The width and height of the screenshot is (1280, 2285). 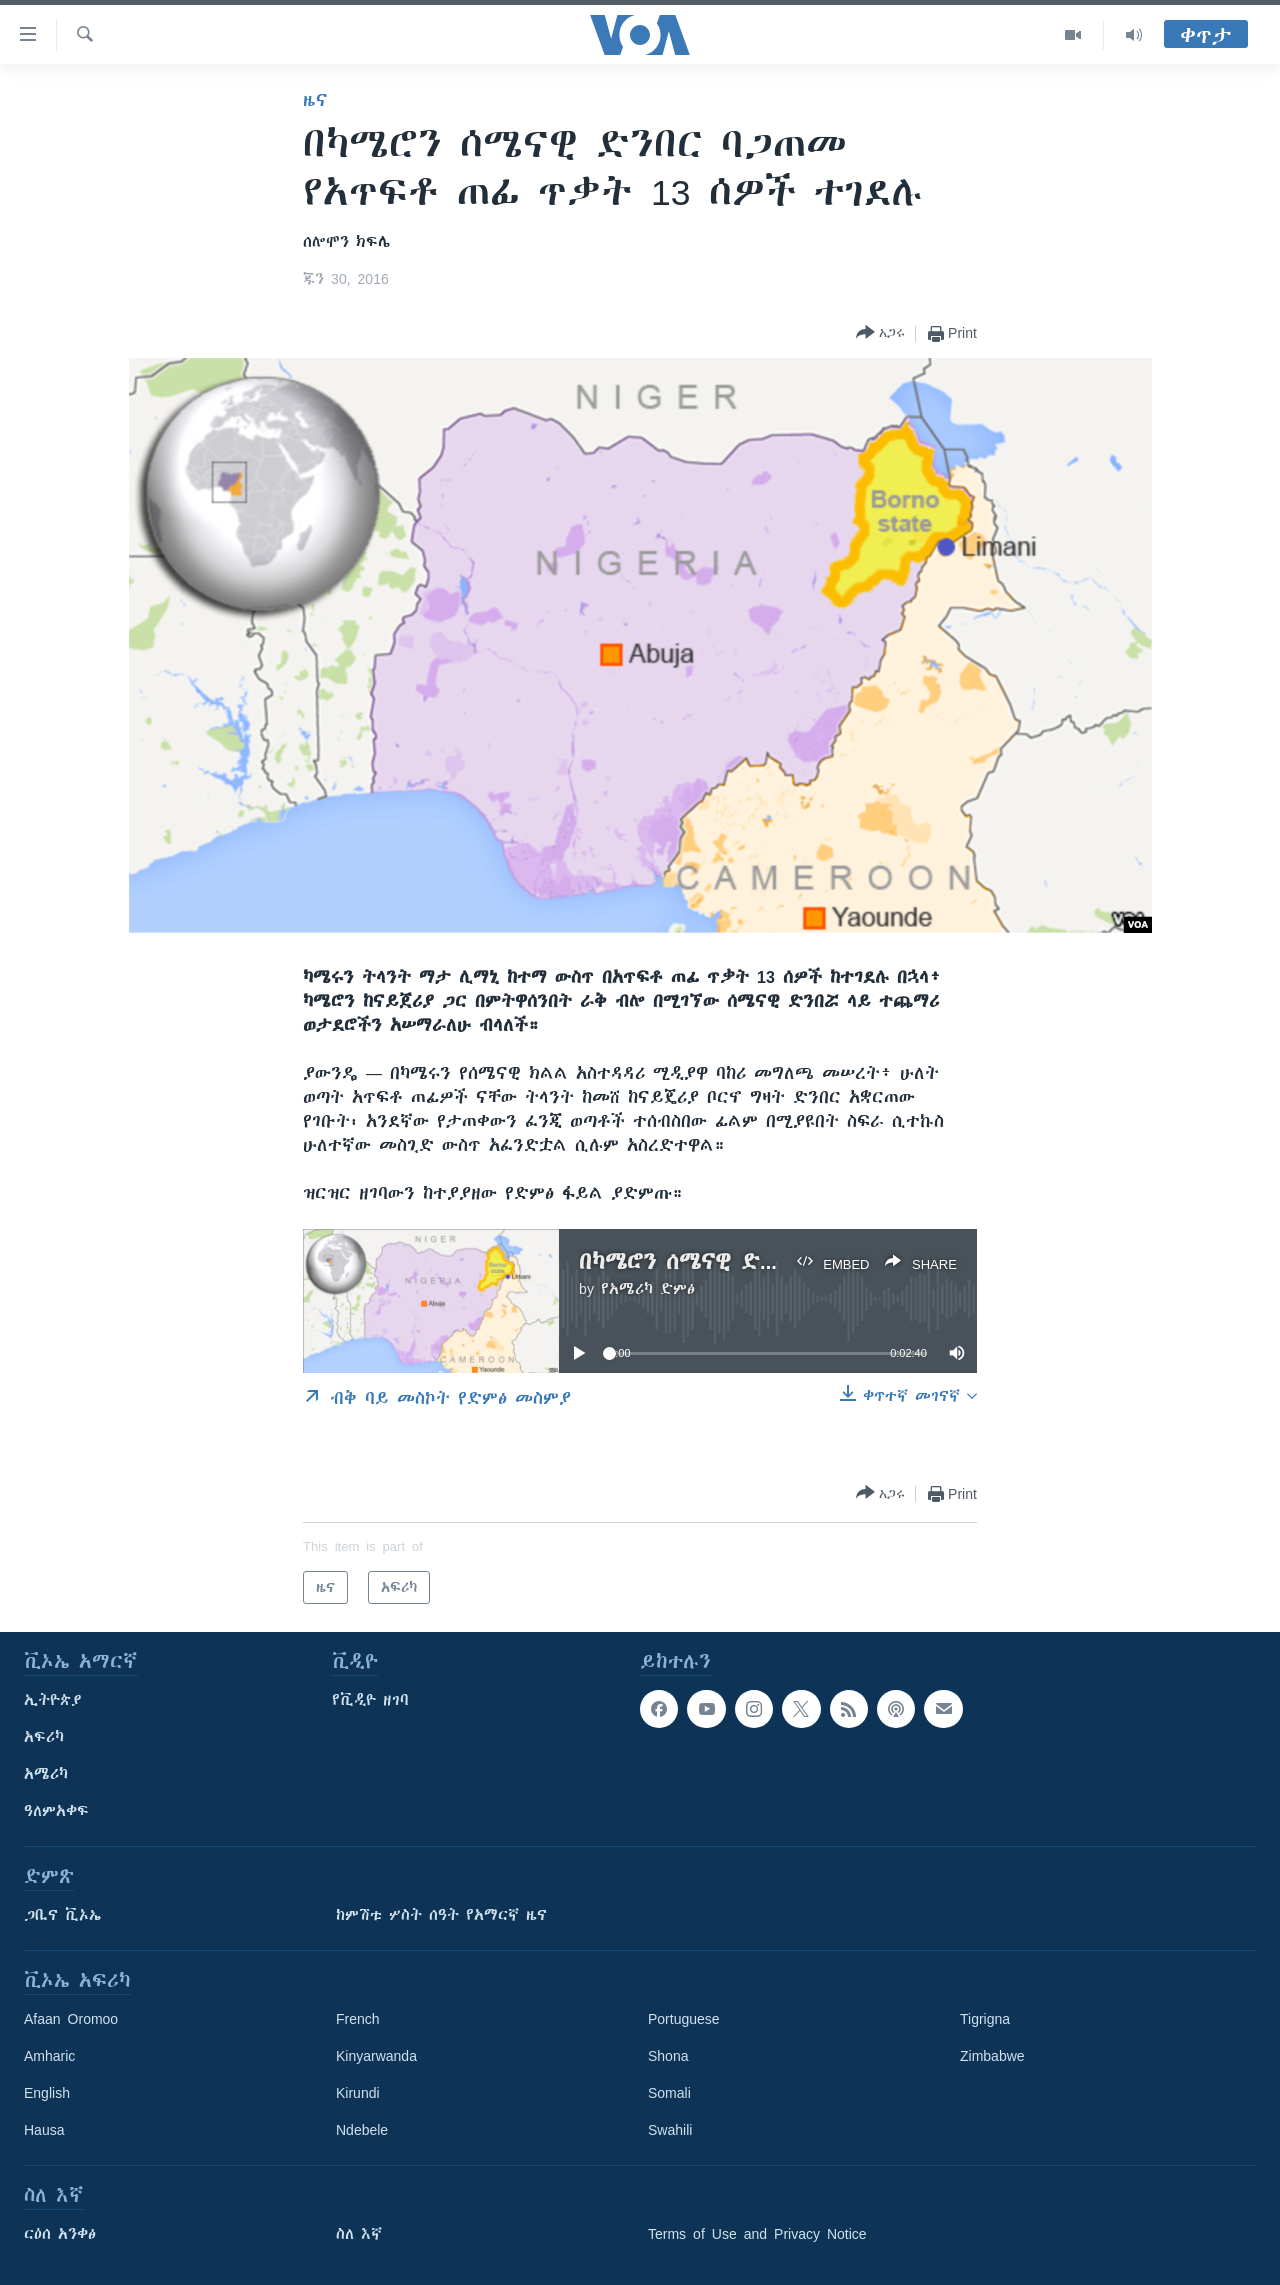 What do you see at coordinates (669, 2093) in the screenshot?
I see `Somali` at bounding box center [669, 2093].